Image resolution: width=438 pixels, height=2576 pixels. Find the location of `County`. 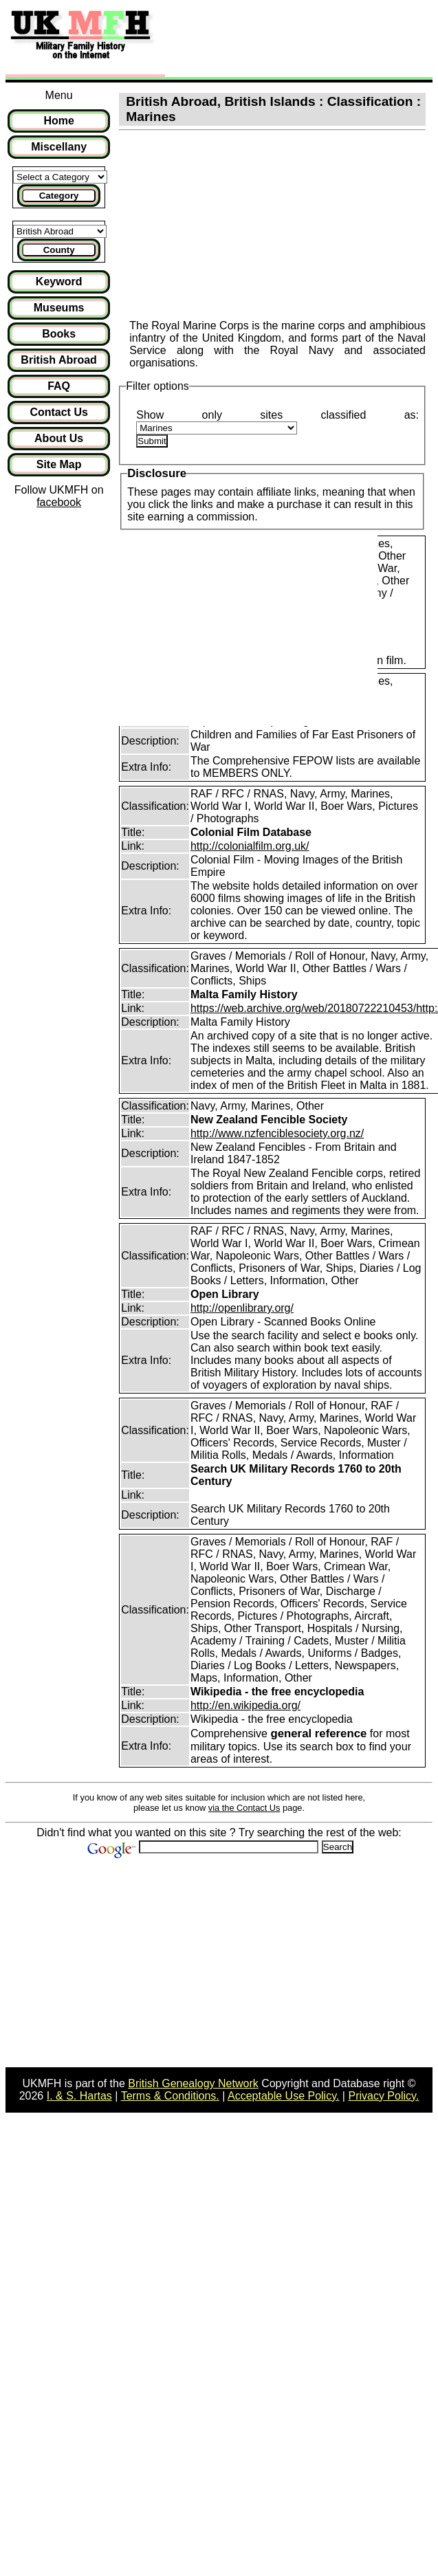

County is located at coordinates (59, 250).